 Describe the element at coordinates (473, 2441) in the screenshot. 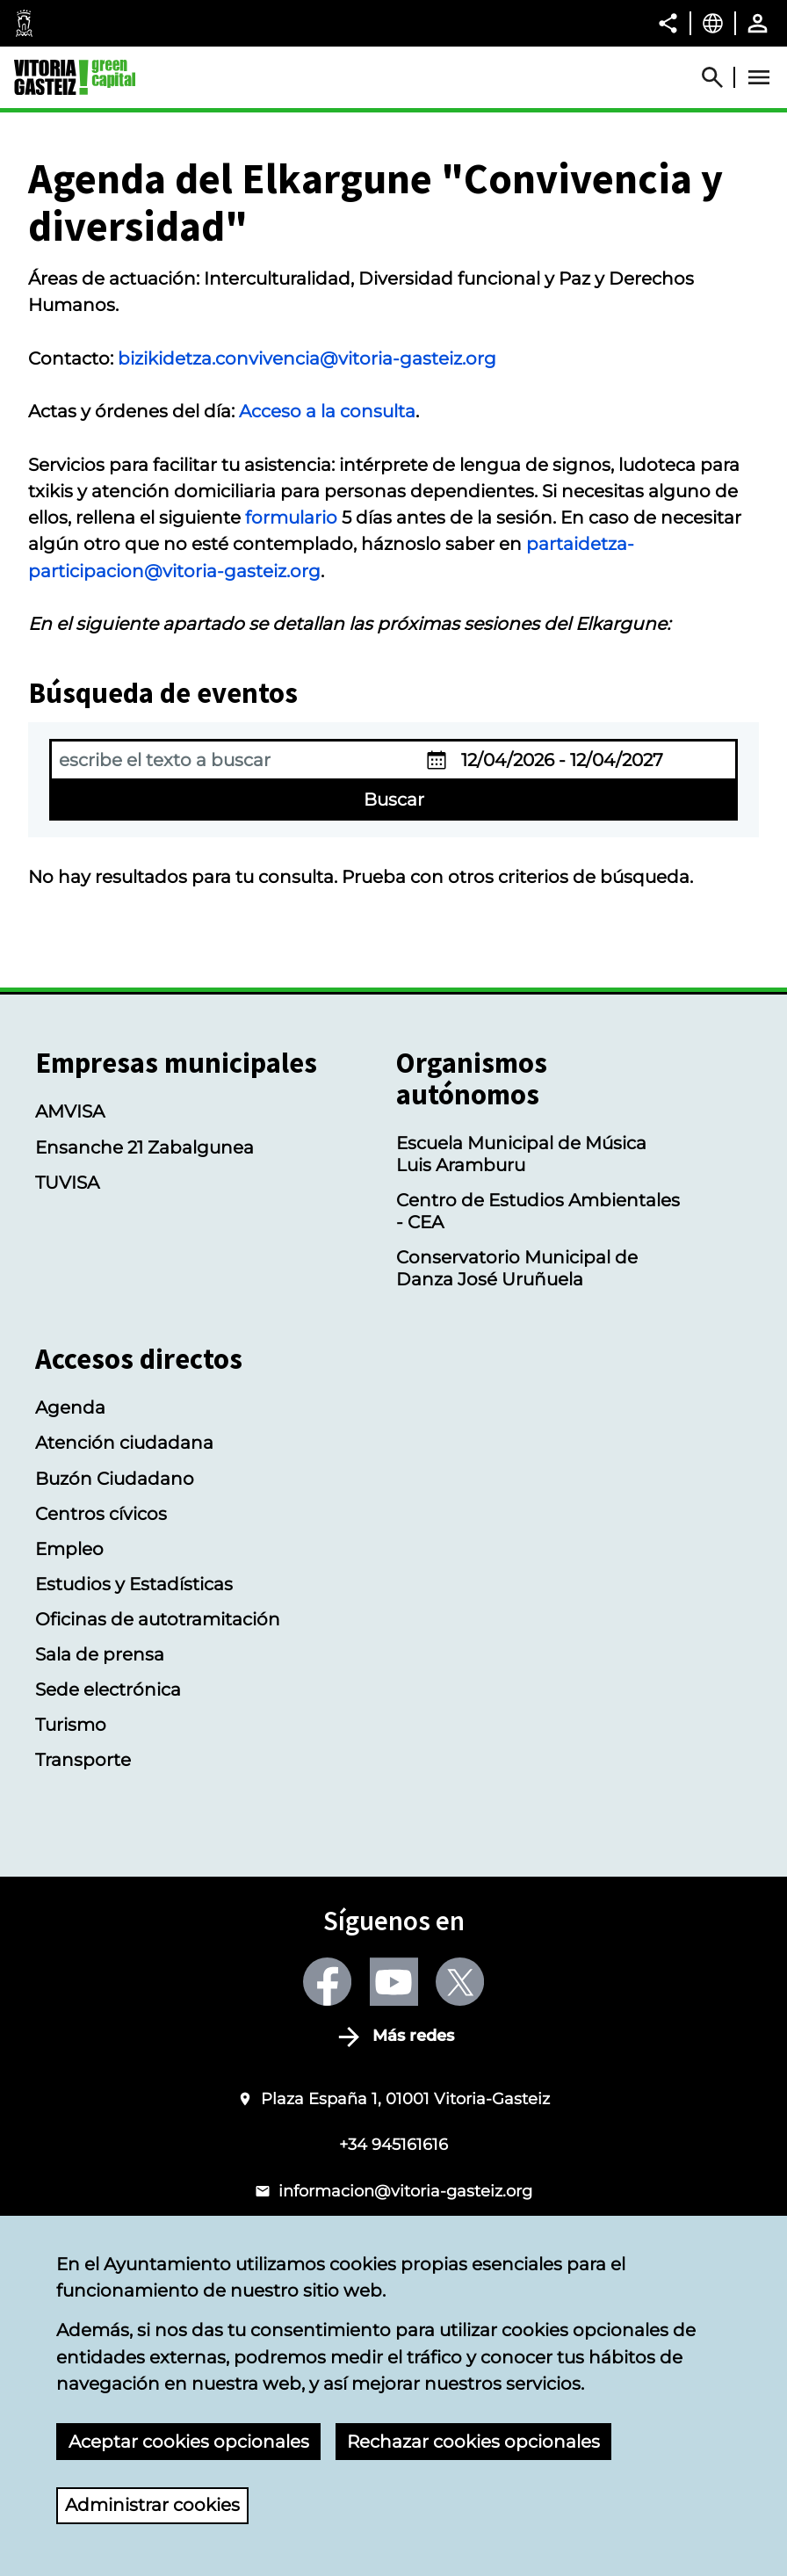

I see `Rechazar cookies opcionales` at that location.